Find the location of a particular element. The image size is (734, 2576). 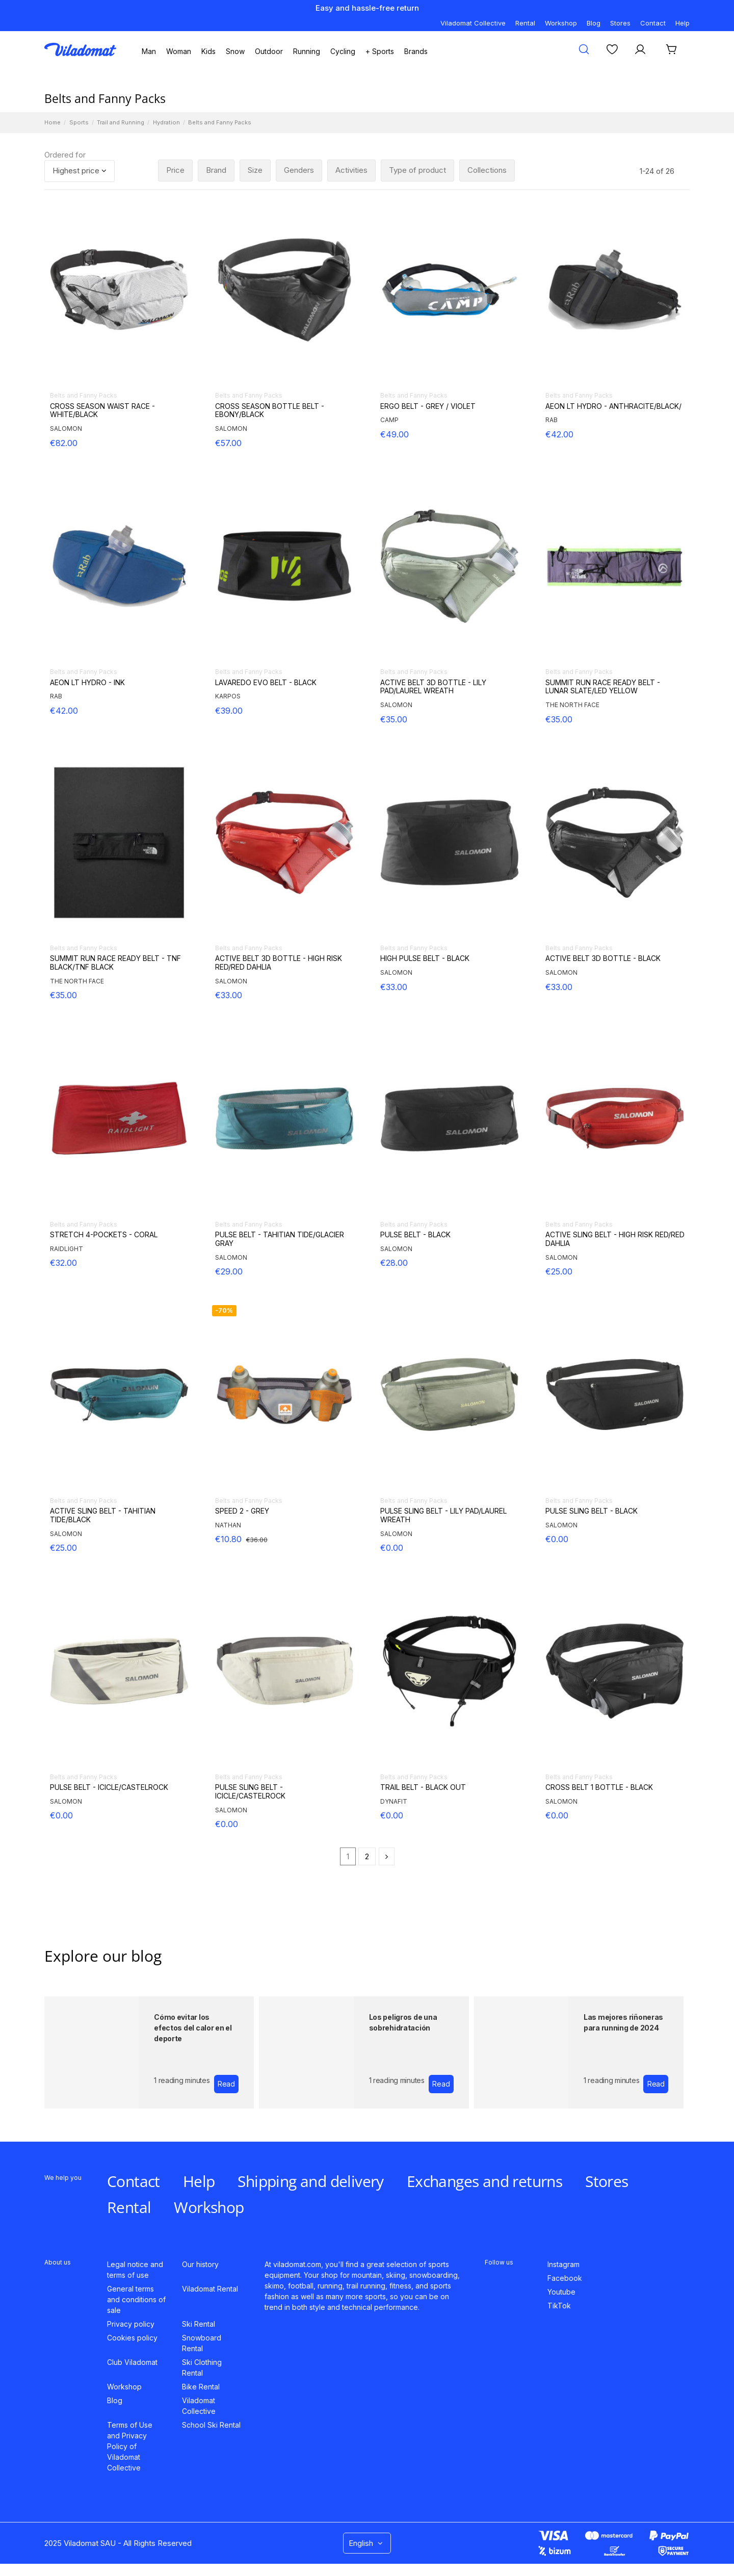

School Ski Rental is located at coordinates (211, 2425).